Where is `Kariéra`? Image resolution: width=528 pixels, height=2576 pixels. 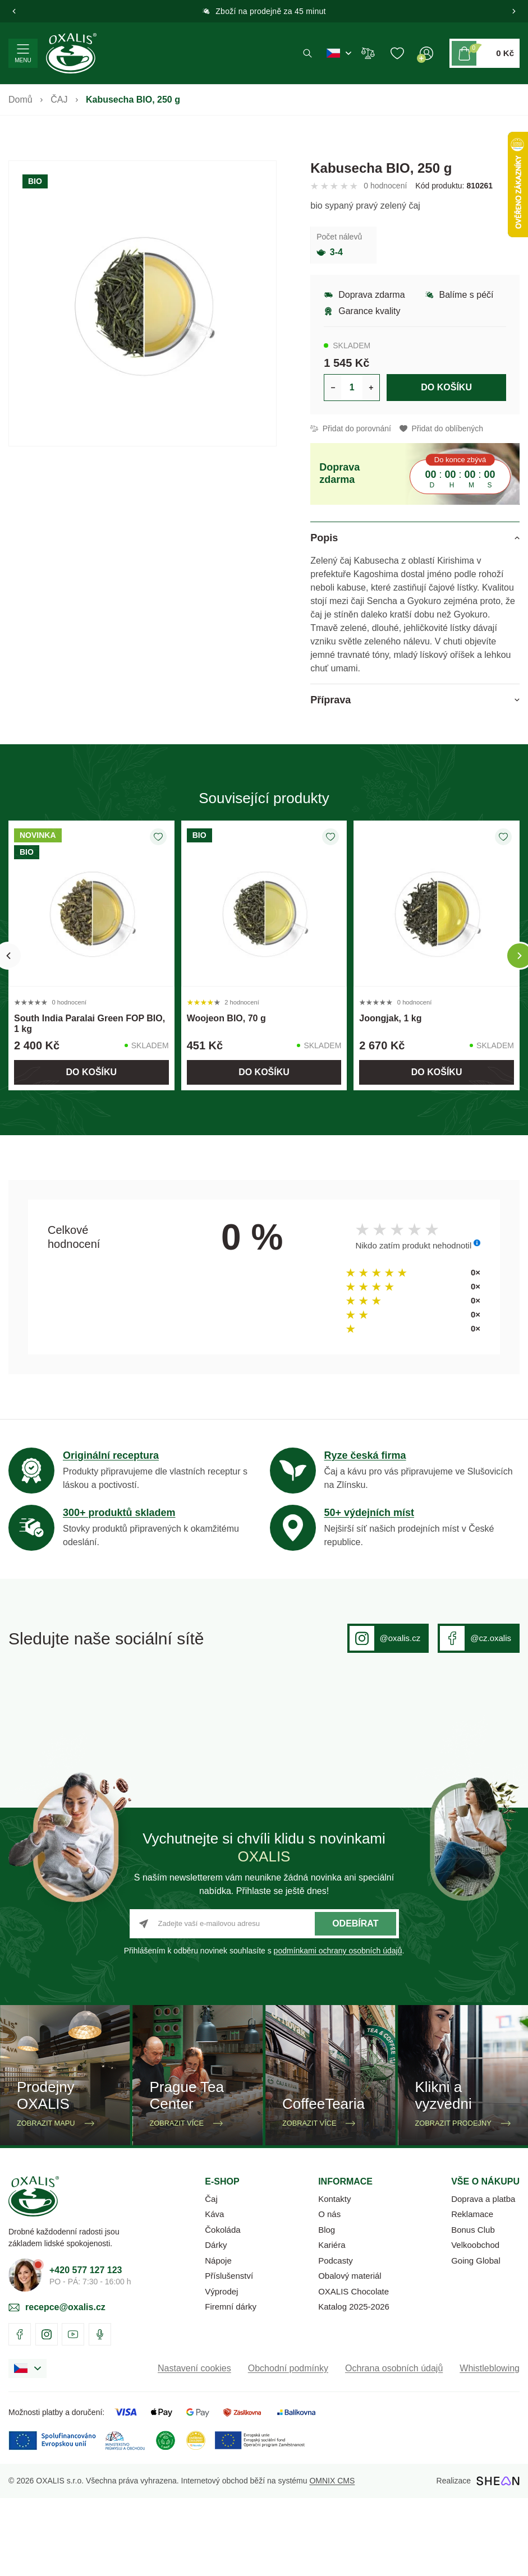 Kariéra is located at coordinates (331, 2323).